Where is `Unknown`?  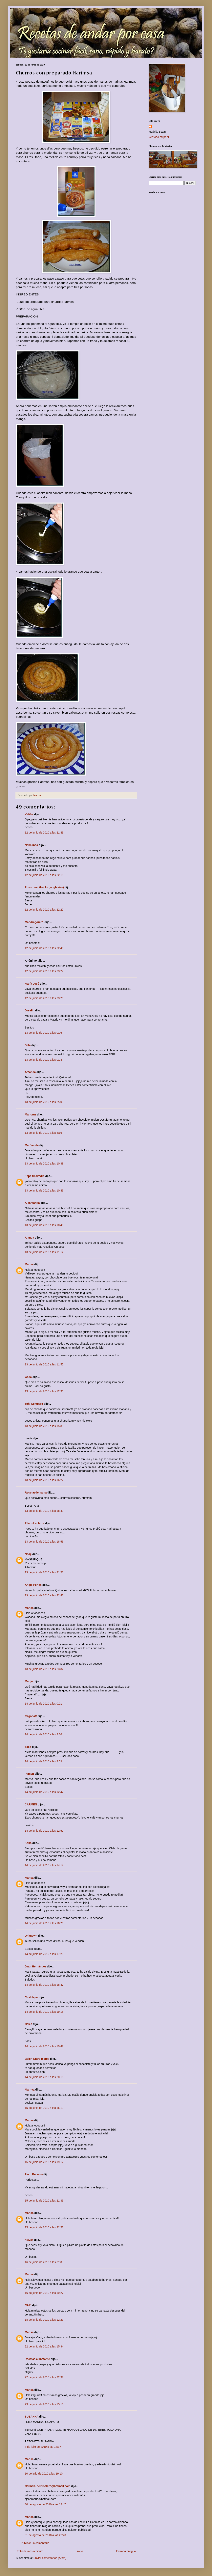
Unknown is located at coordinates (31, 1935).